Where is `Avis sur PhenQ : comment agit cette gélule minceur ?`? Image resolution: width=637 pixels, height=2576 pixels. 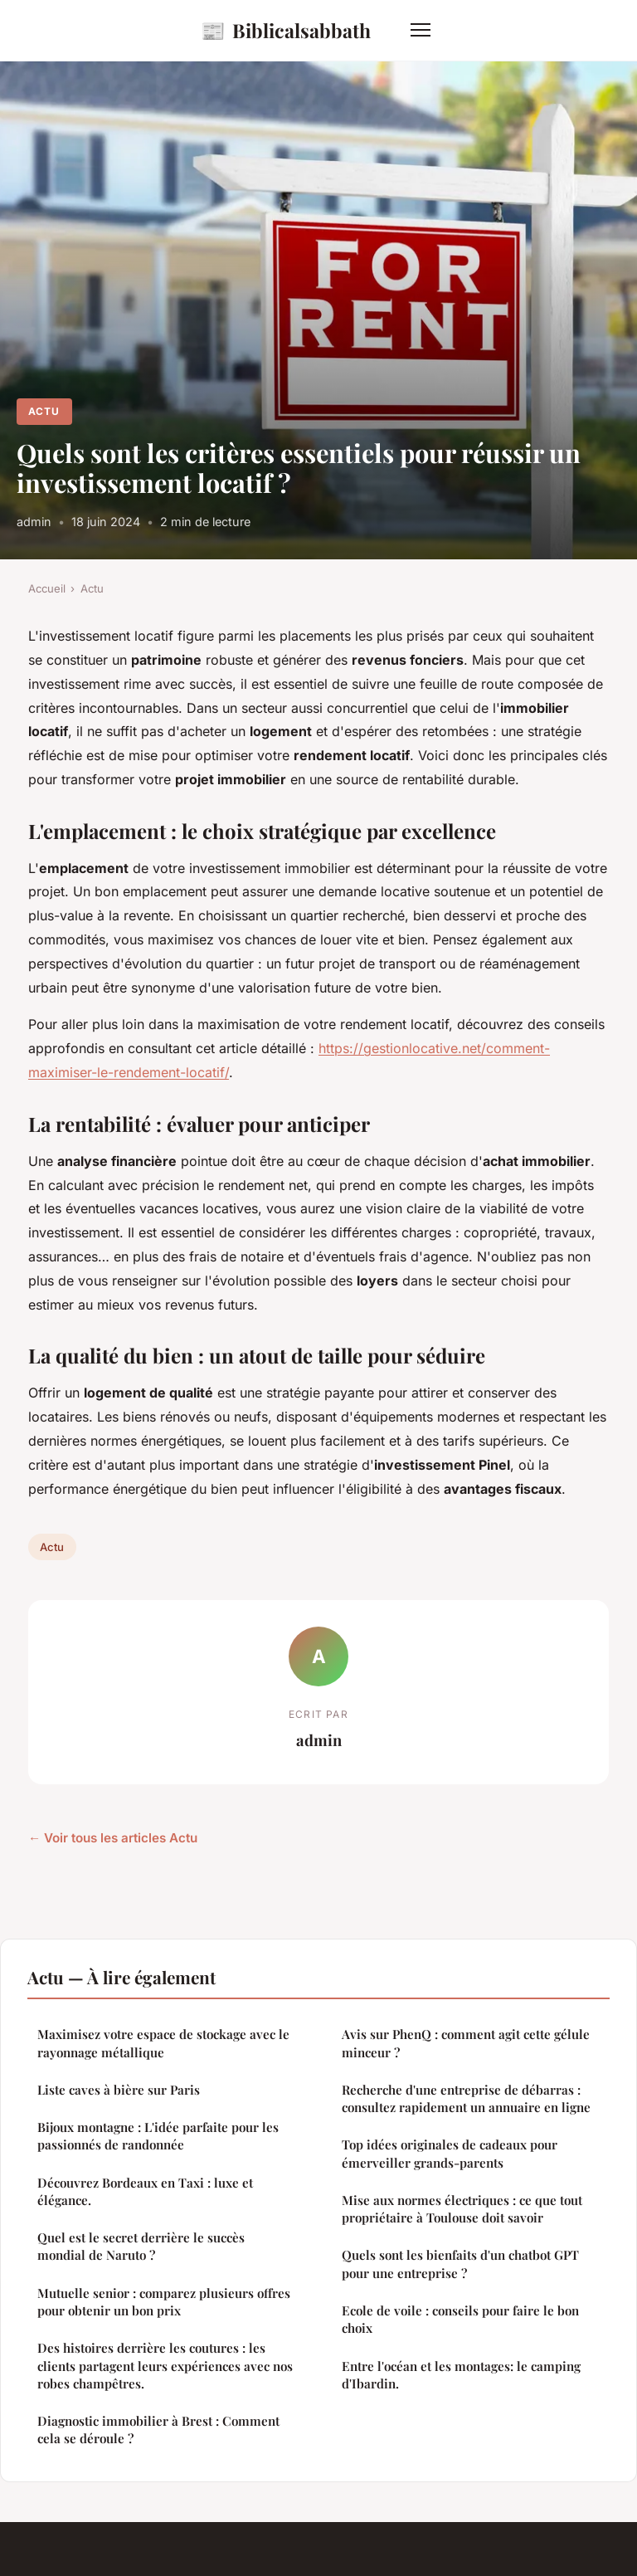
Avis sur PhenQ : comment agit cette gélule minceur ? is located at coordinates (466, 2043).